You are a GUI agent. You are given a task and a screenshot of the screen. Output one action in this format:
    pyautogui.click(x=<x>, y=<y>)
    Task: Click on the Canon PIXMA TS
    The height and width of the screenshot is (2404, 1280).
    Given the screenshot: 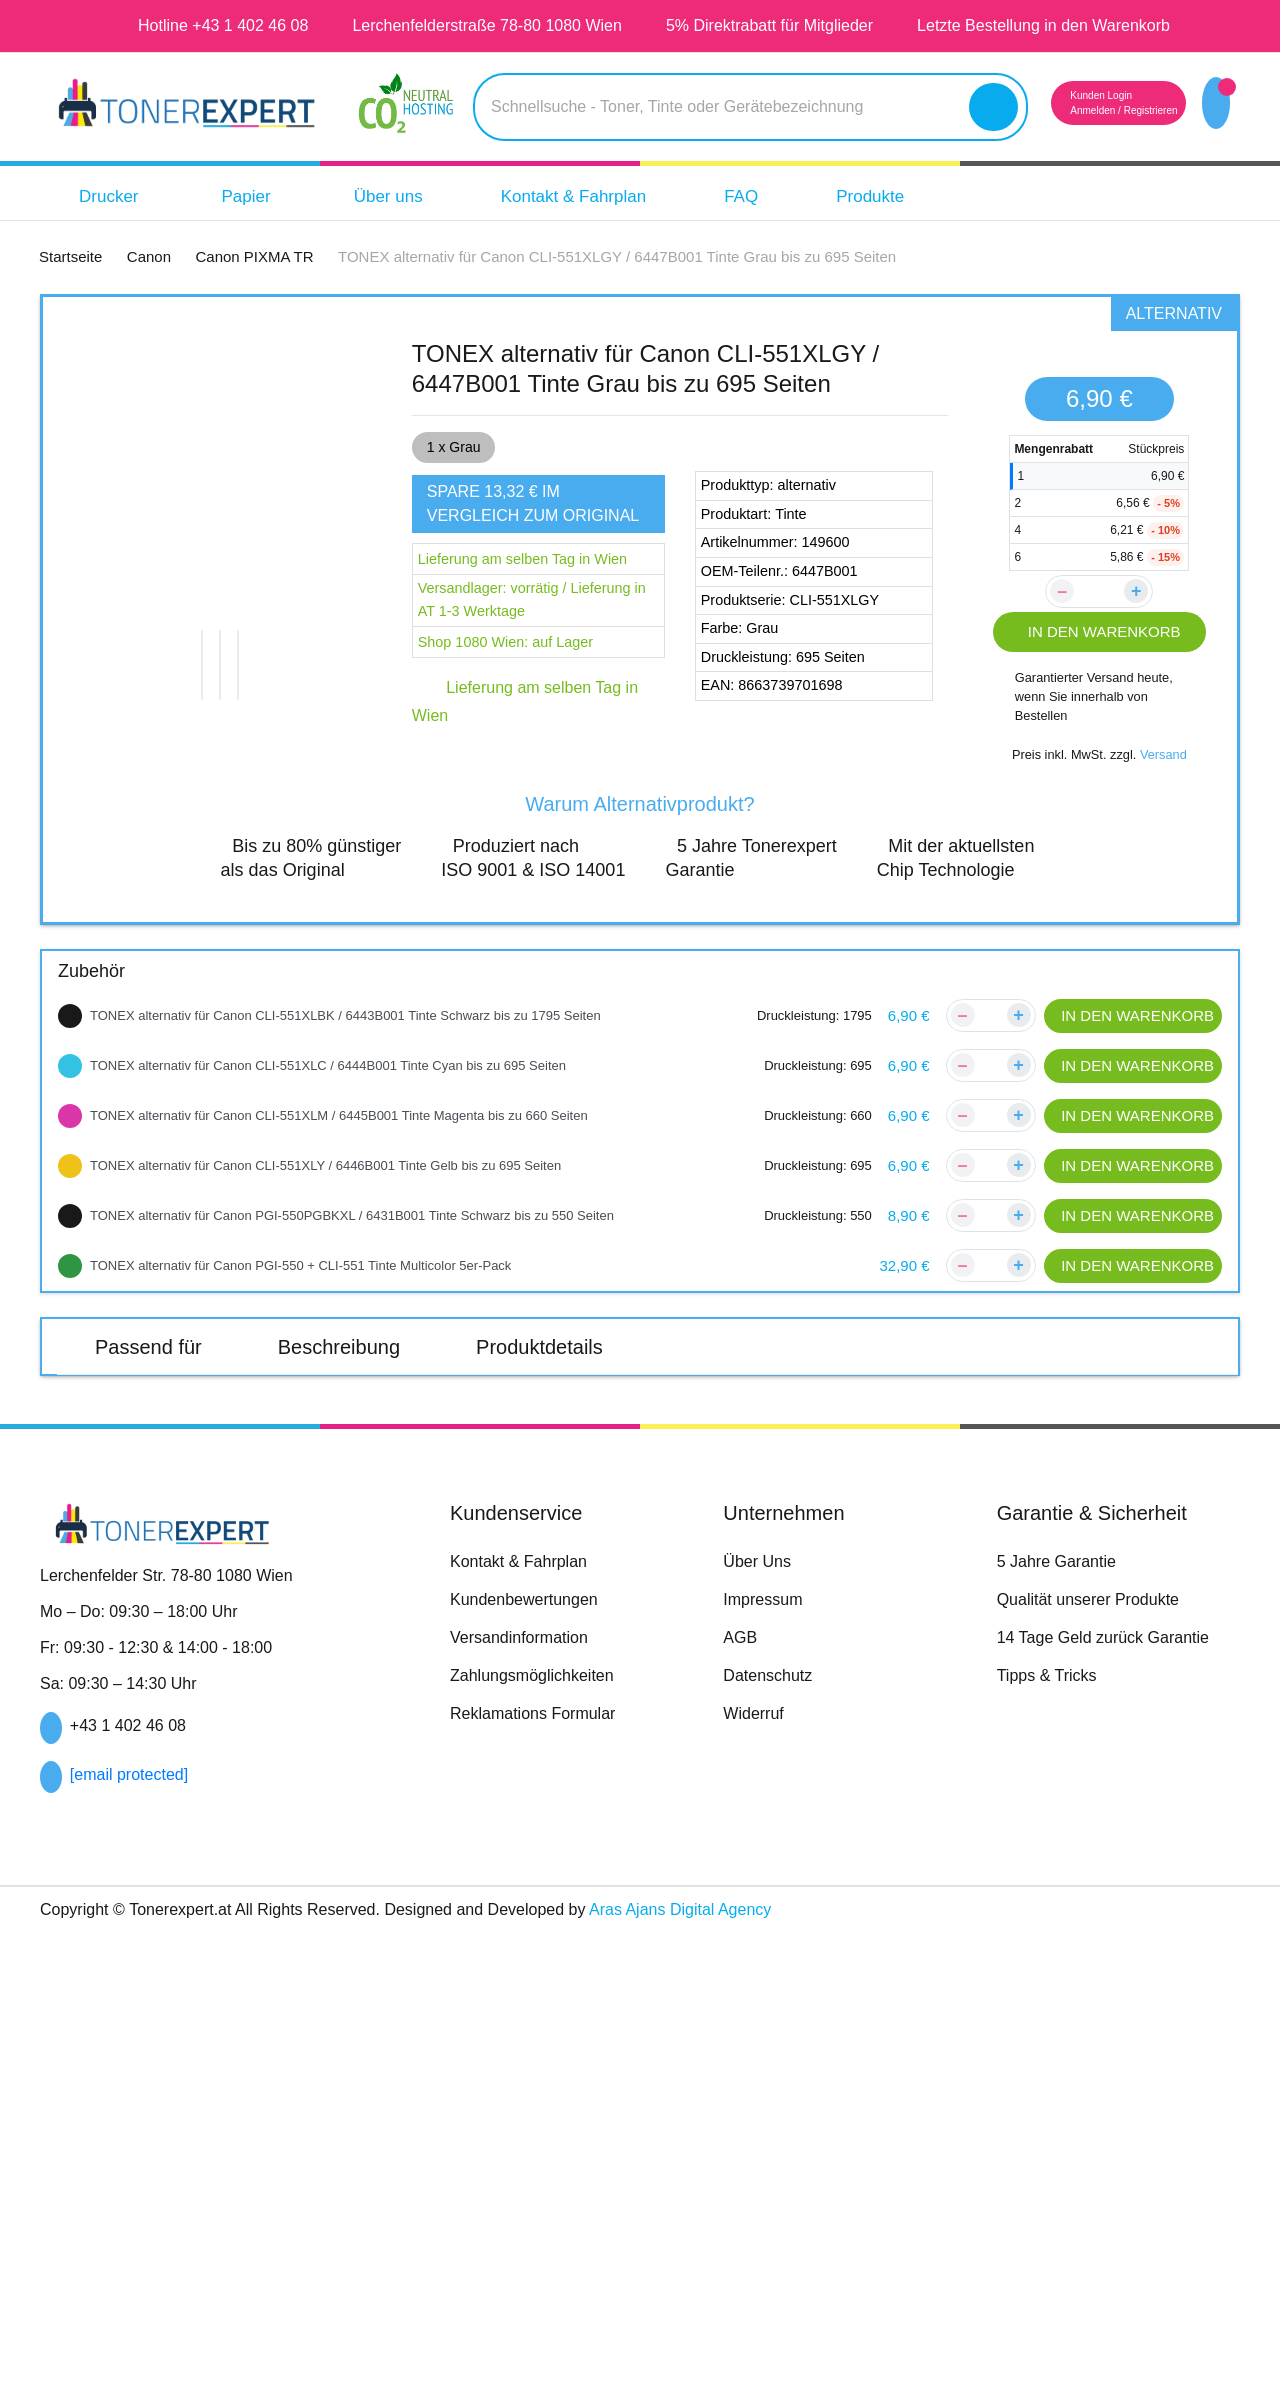 What is the action you would take?
    pyautogui.click(x=158, y=1534)
    